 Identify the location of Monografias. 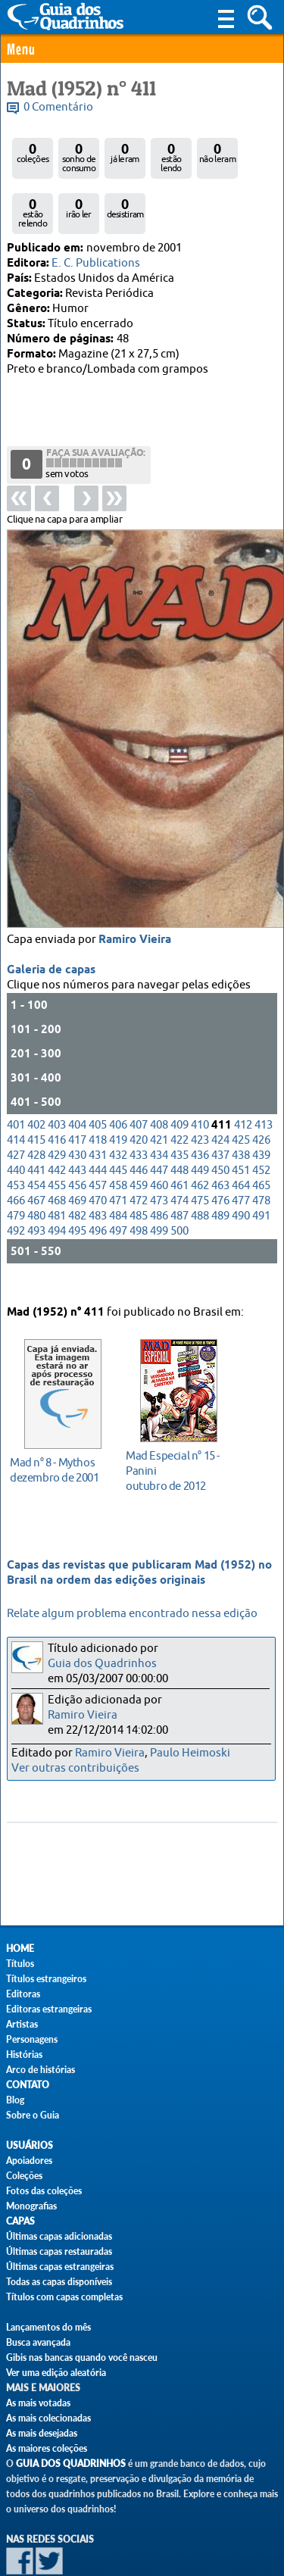
(31, 2206).